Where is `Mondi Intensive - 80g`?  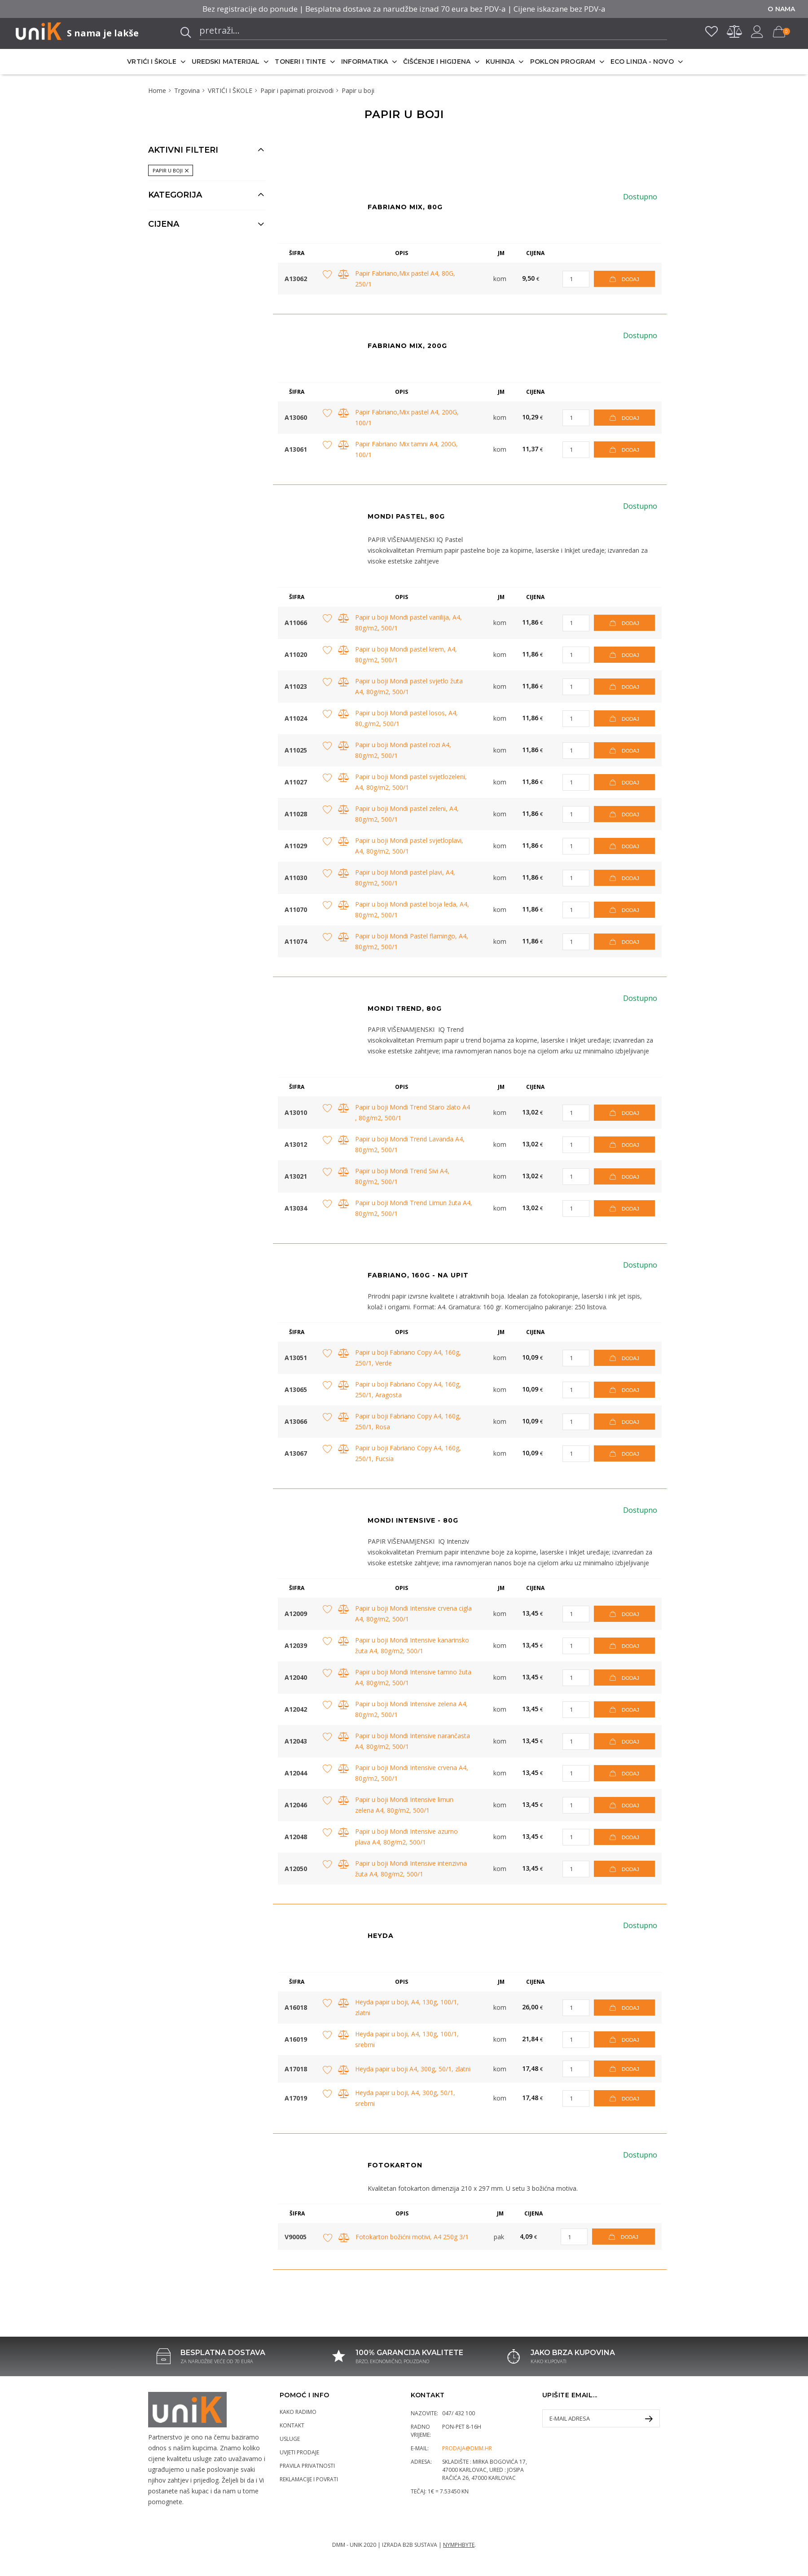
Mondi Intensive - 80g is located at coordinates (413, 1520).